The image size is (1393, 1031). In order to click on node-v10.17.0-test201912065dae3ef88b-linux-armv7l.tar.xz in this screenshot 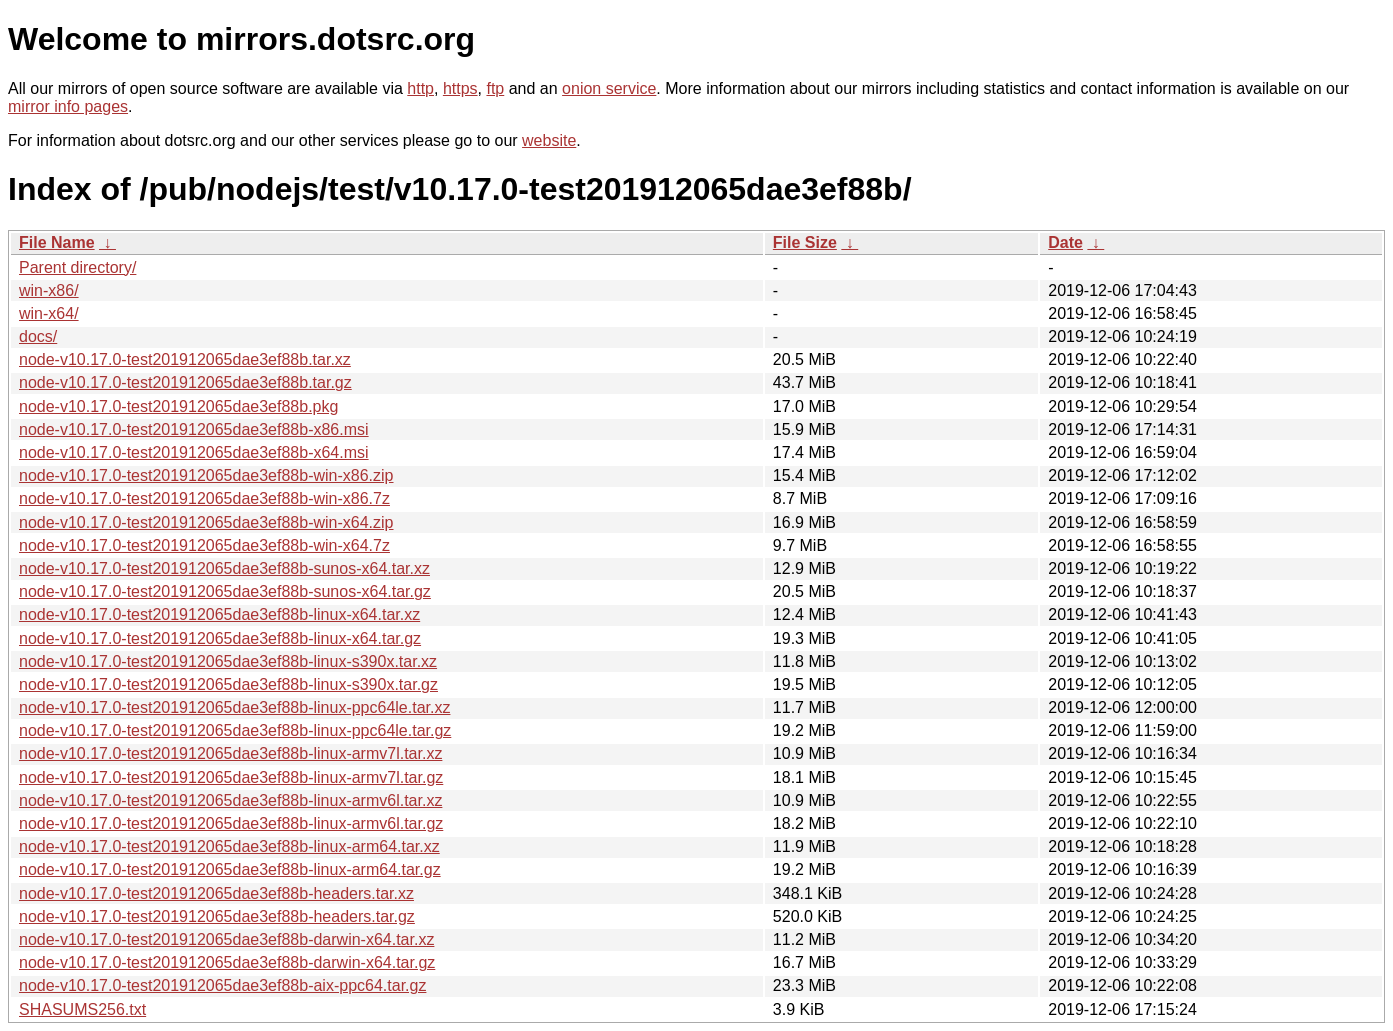, I will do `click(230, 753)`.